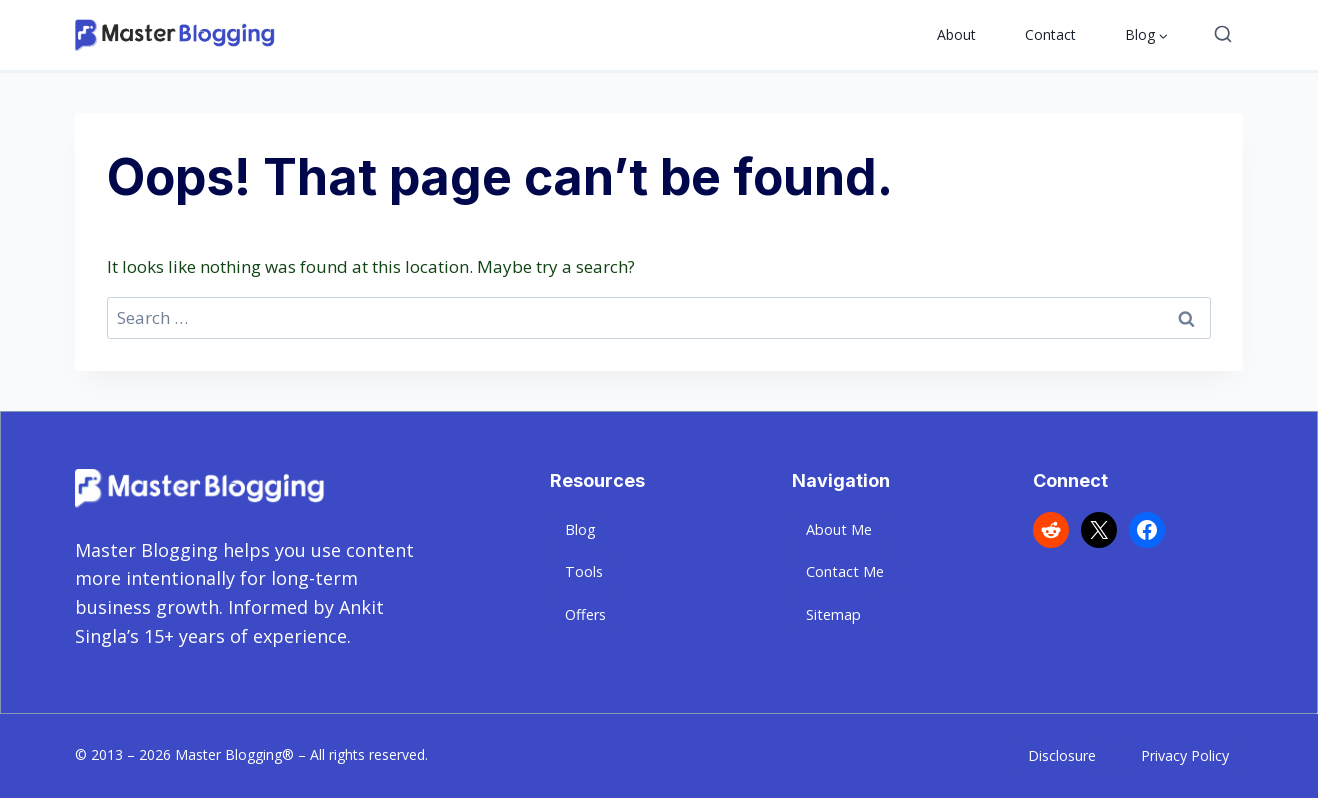 This screenshot has width=1318, height=798. I want to click on Contact, so click(1050, 34).